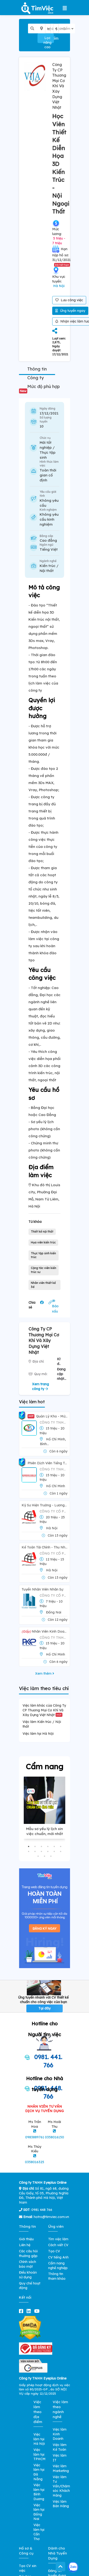 The width and height of the screenshot is (89, 2576). Describe the element at coordinates (28, 1846) in the screenshot. I see `[button]` at that location.